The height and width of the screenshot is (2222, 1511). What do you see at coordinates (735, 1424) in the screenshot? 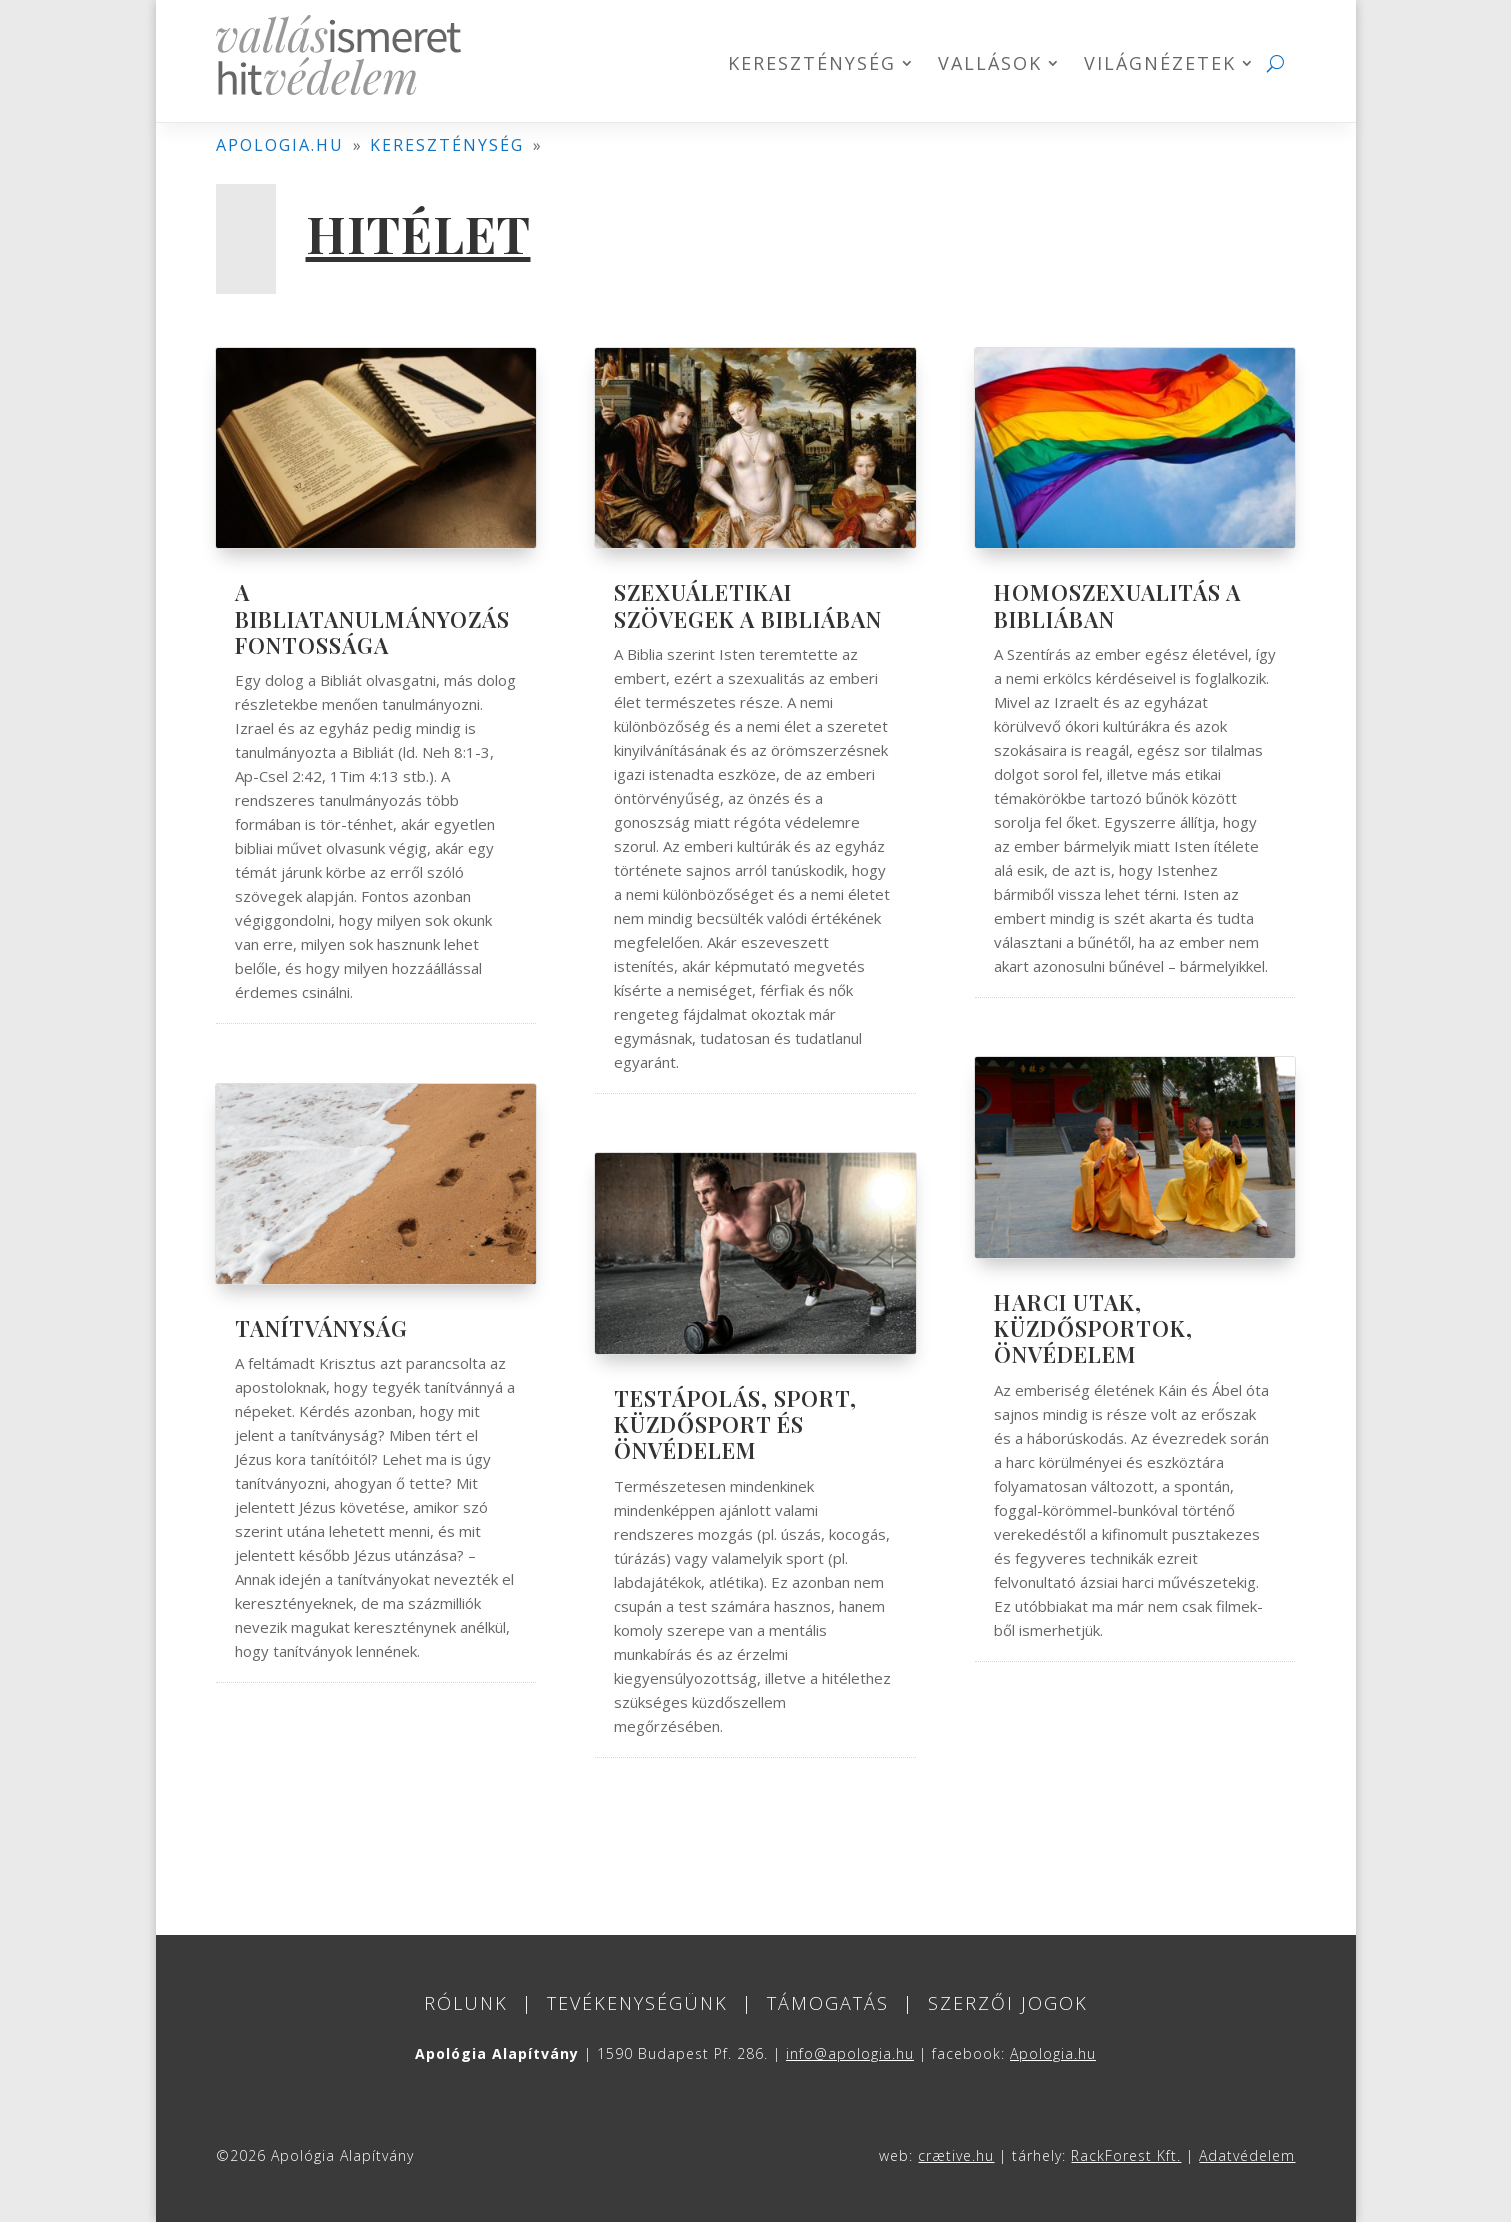
I see `Testápolás, sport, küzdősport és önvédelem` at bounding box center [735, 1424].